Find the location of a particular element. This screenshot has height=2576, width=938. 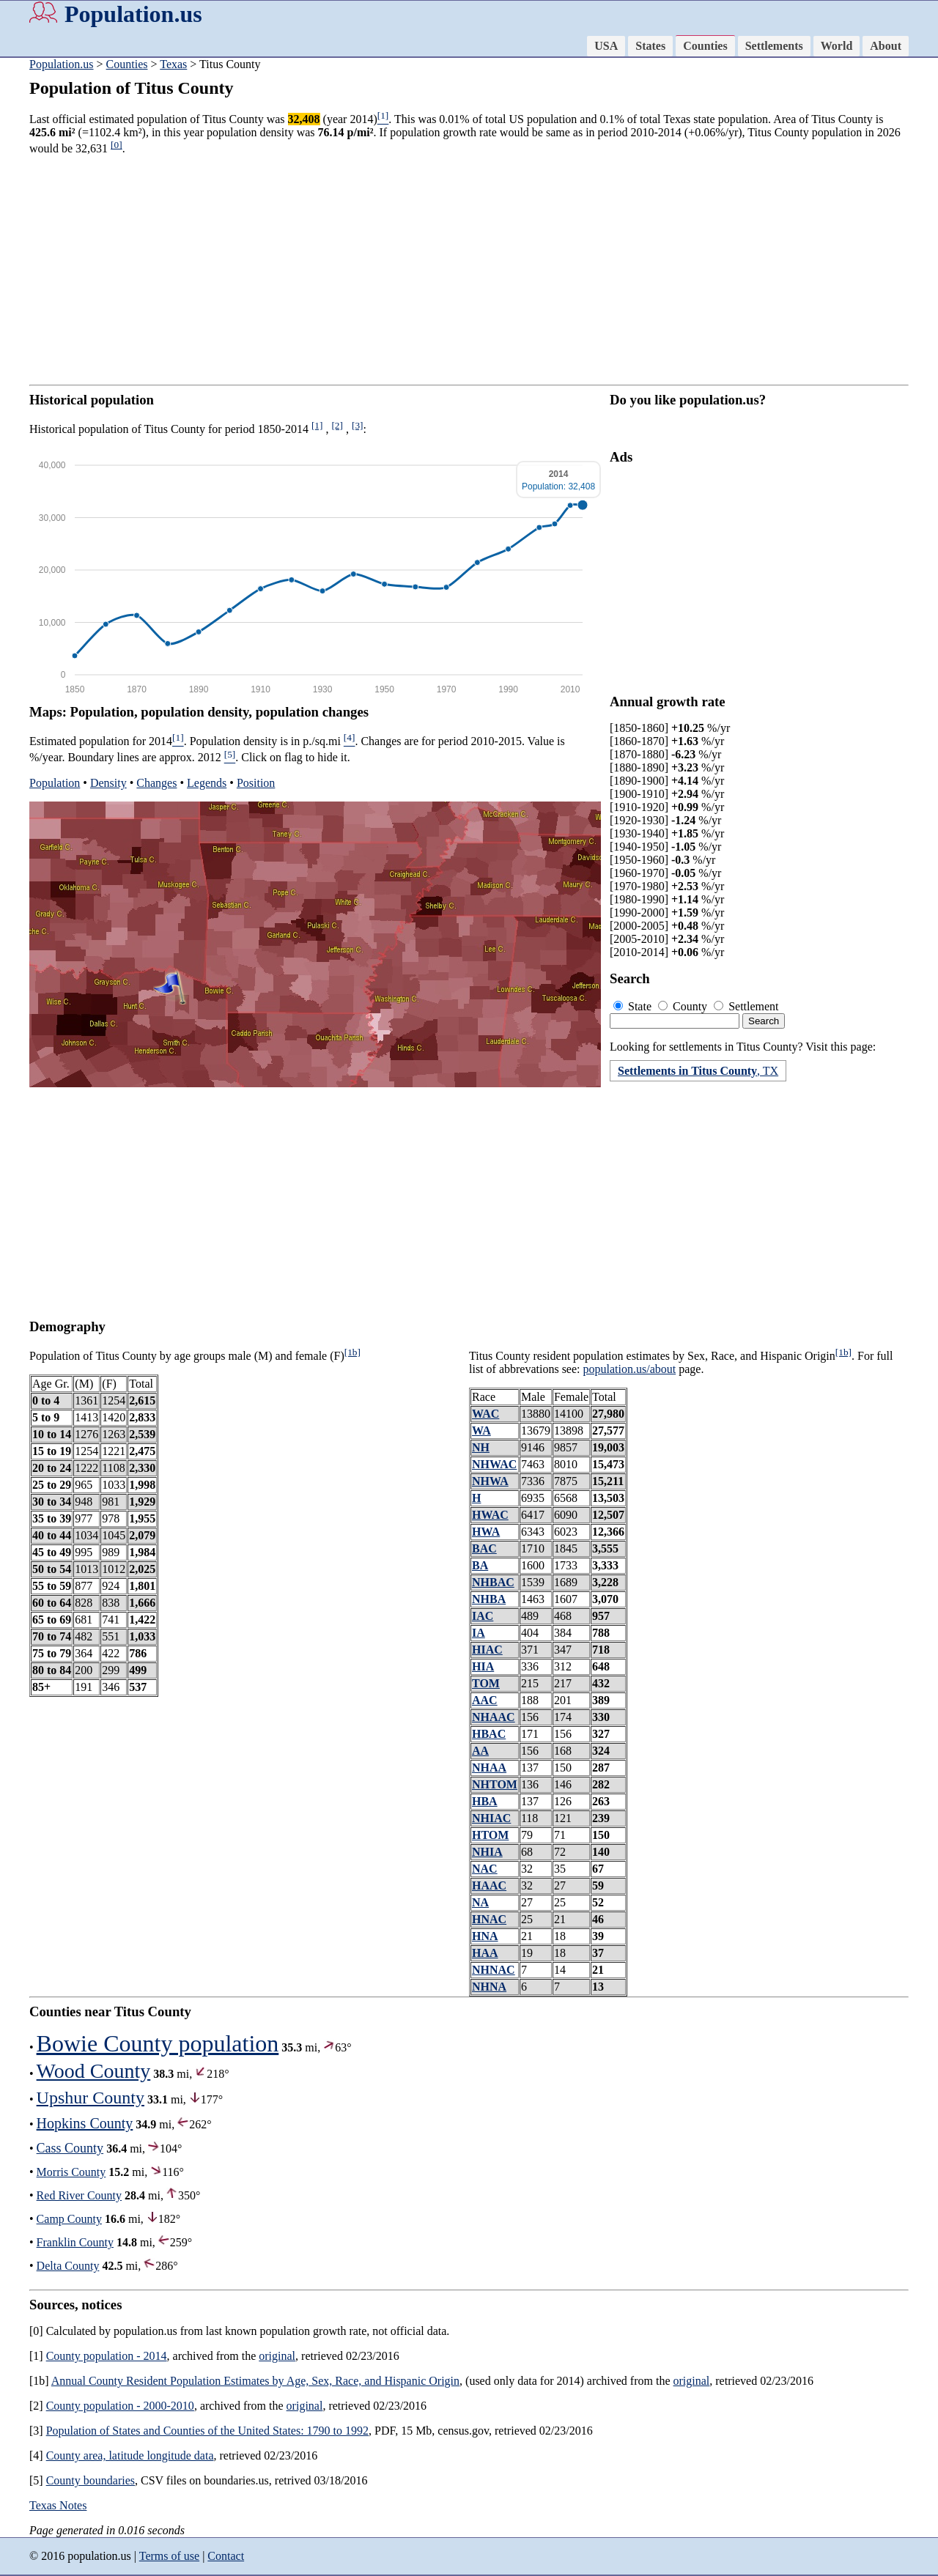

, TX is located at coordinates (698, 1071).